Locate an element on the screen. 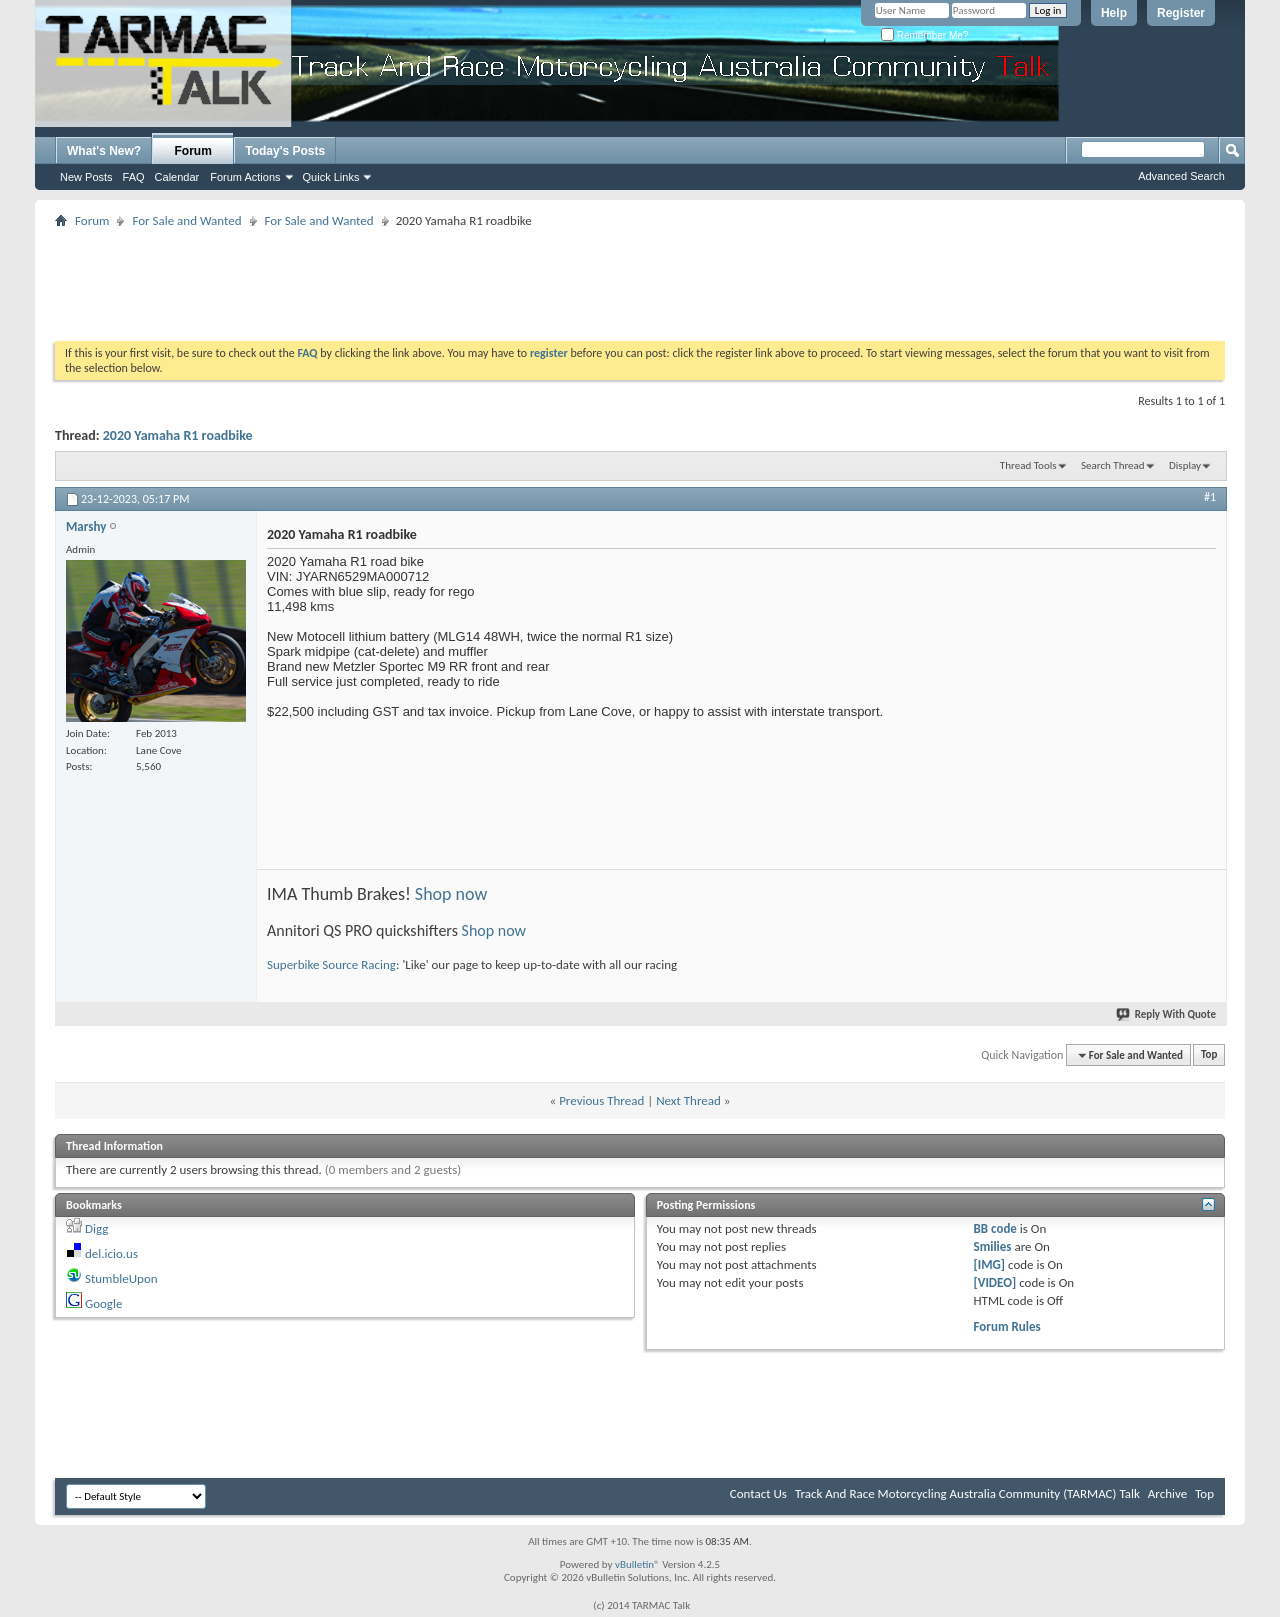  Smilies is located at coordinates (993, 1246).